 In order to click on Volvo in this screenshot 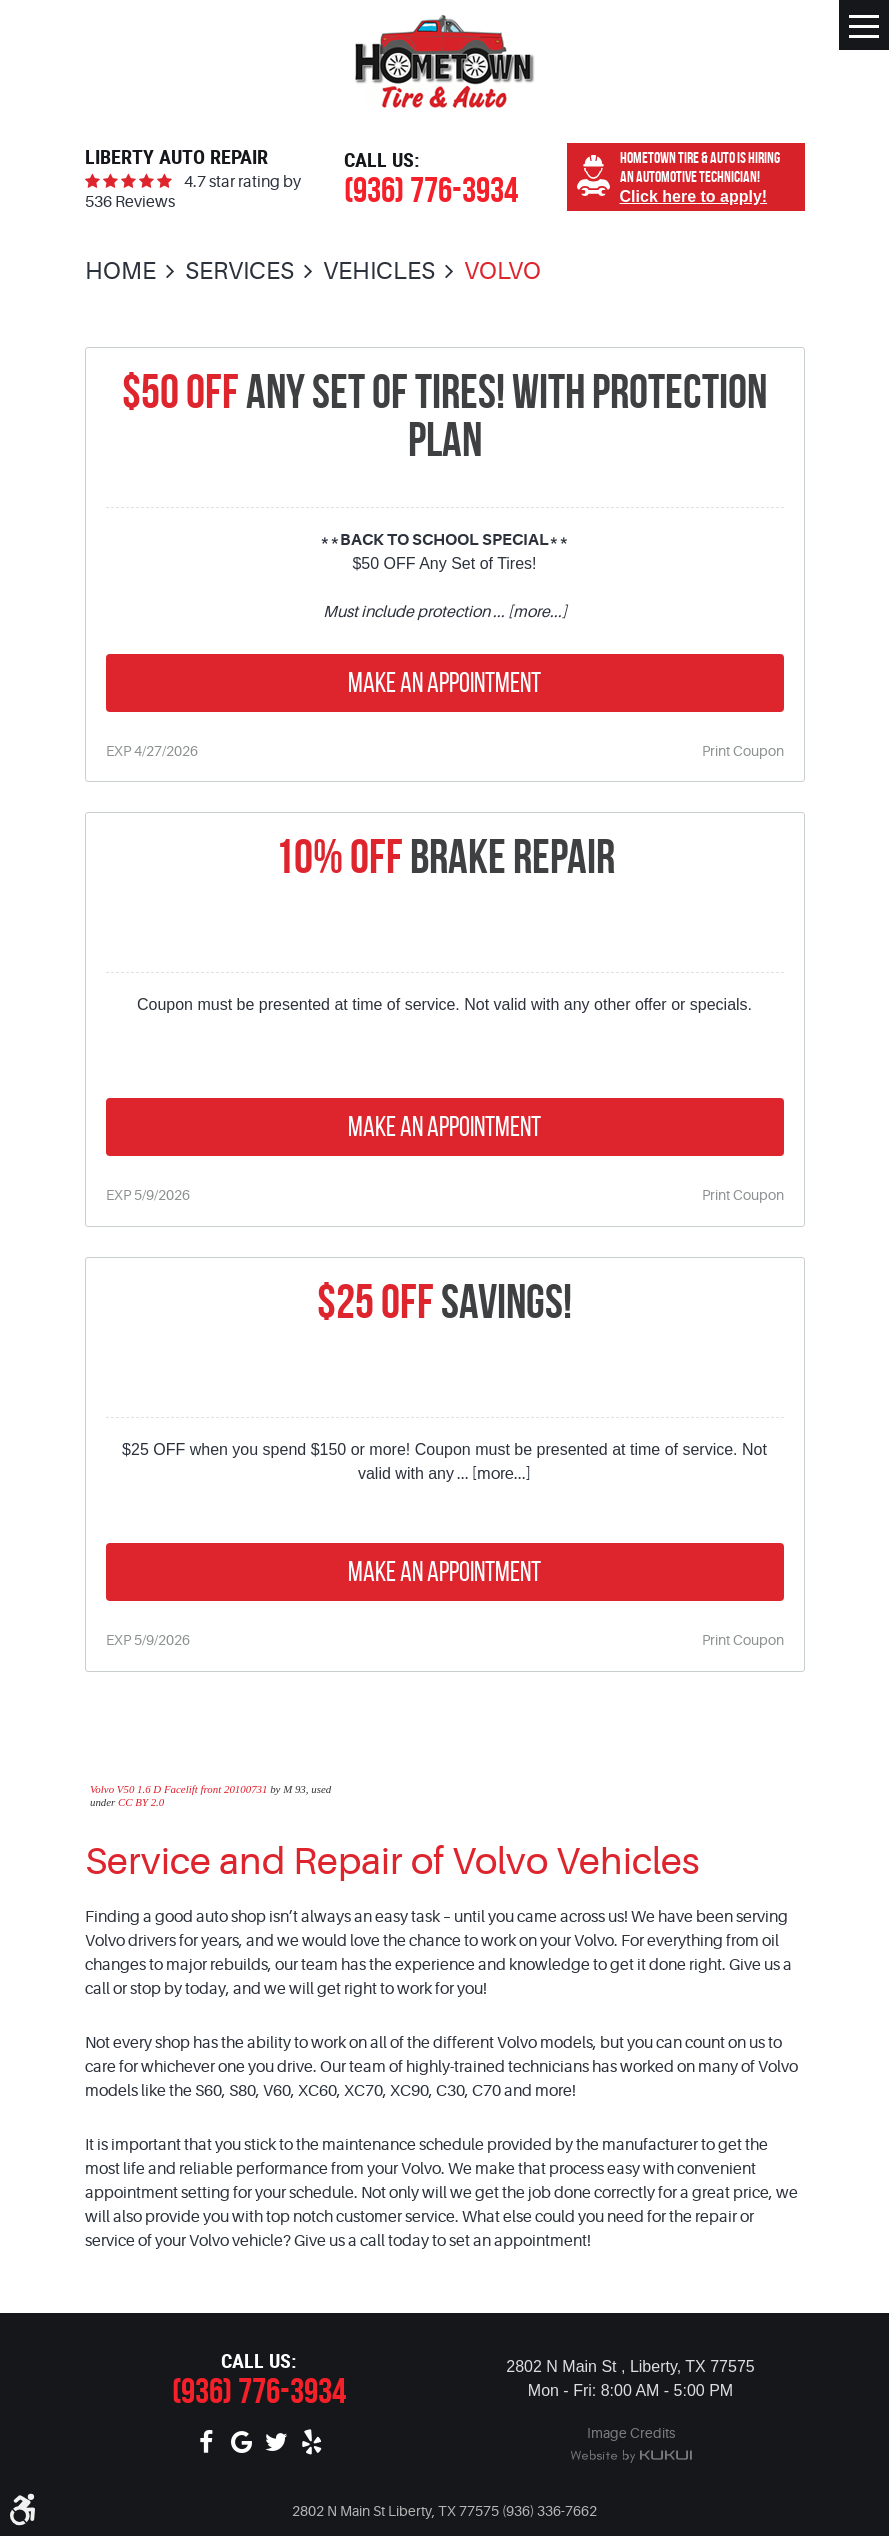, I will do `click(502, 271)`.